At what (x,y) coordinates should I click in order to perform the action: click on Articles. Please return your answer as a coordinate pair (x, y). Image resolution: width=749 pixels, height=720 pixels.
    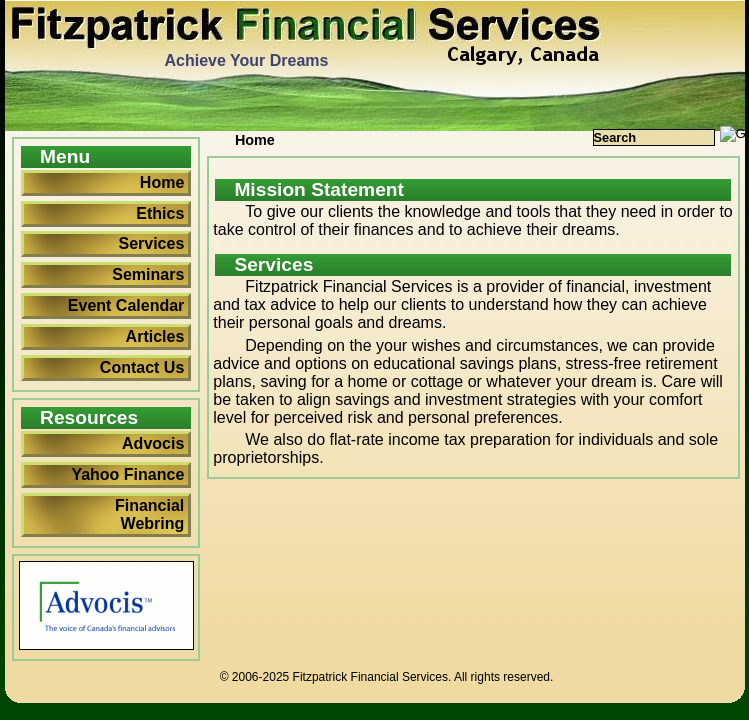
    Looking at the image, I should click on (155, 336).